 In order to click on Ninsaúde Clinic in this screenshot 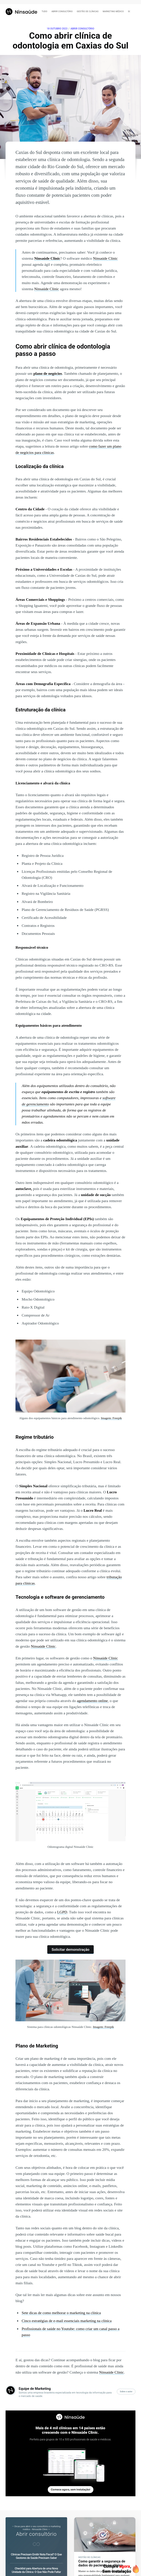, I will do `click(105, 258)`.